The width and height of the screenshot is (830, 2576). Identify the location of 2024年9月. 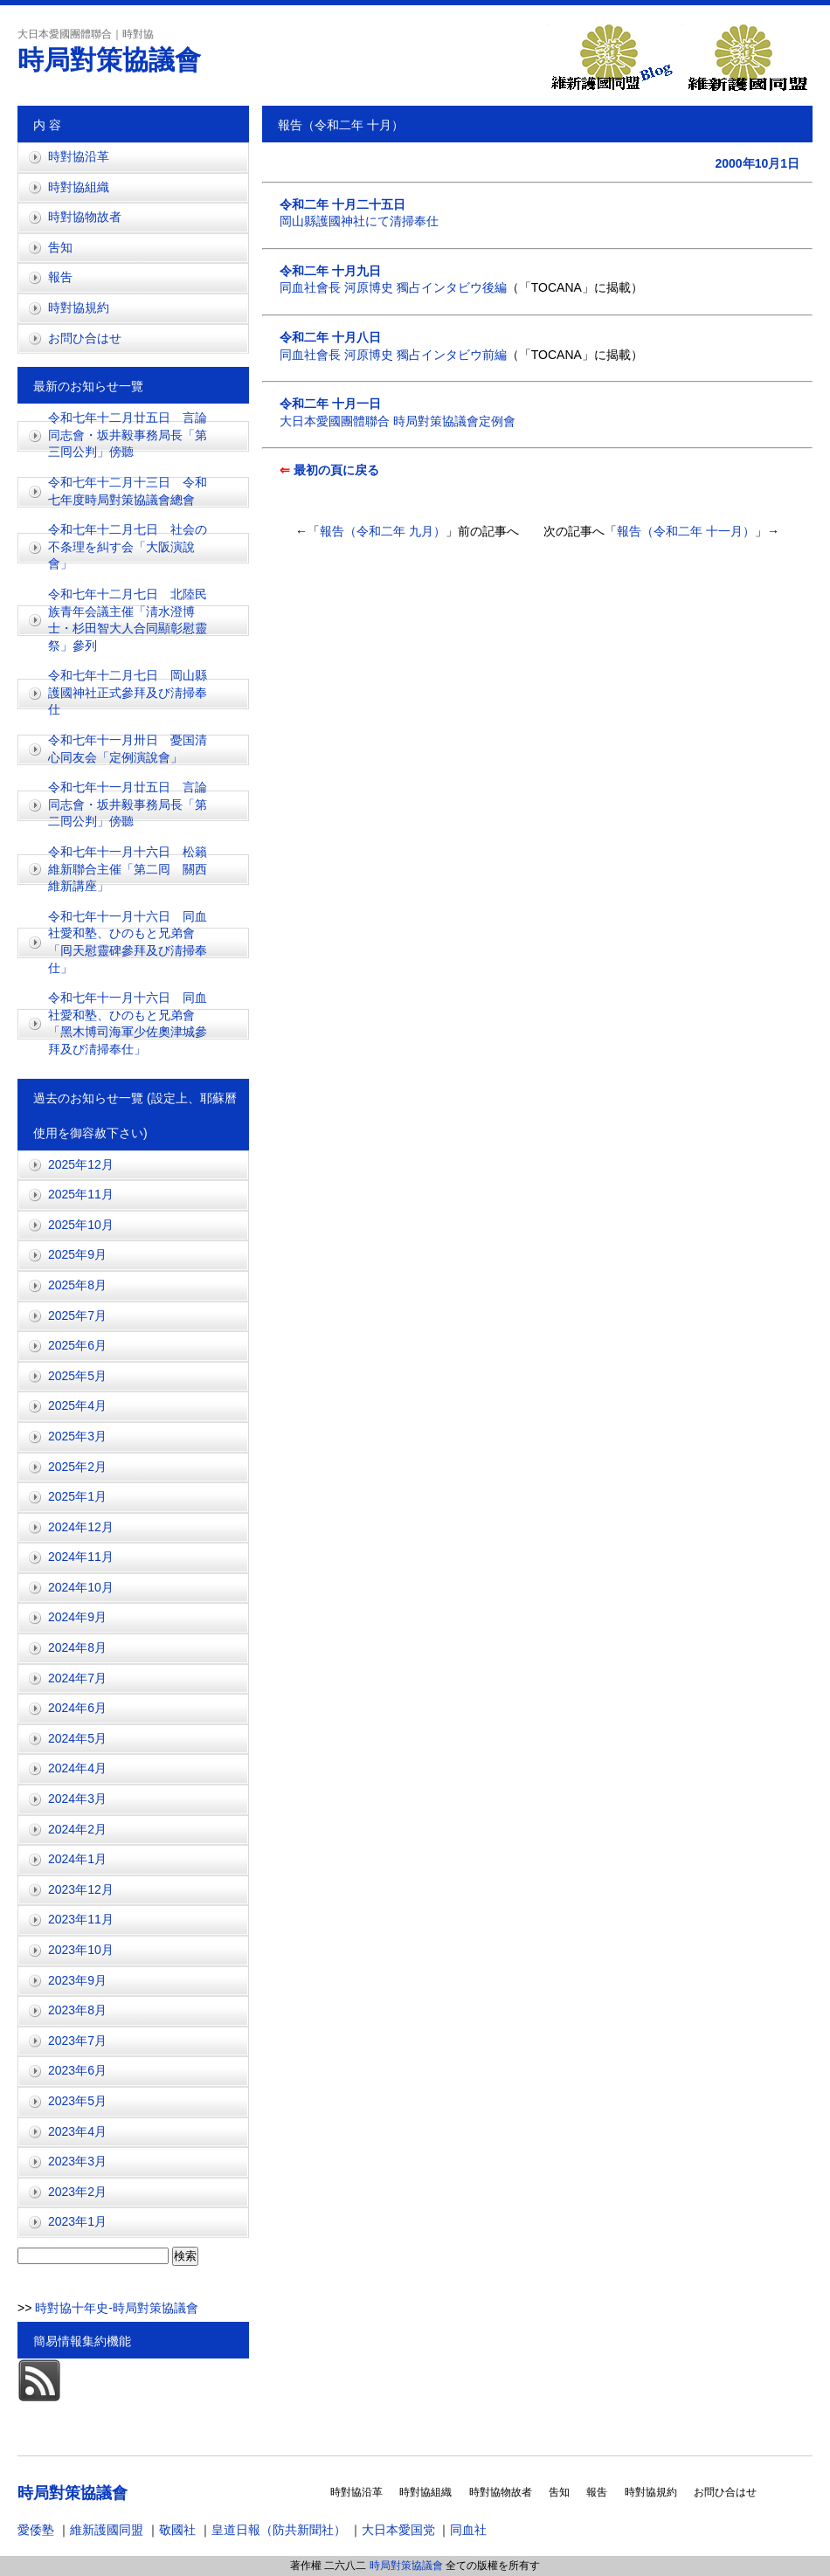
(77, 1617).